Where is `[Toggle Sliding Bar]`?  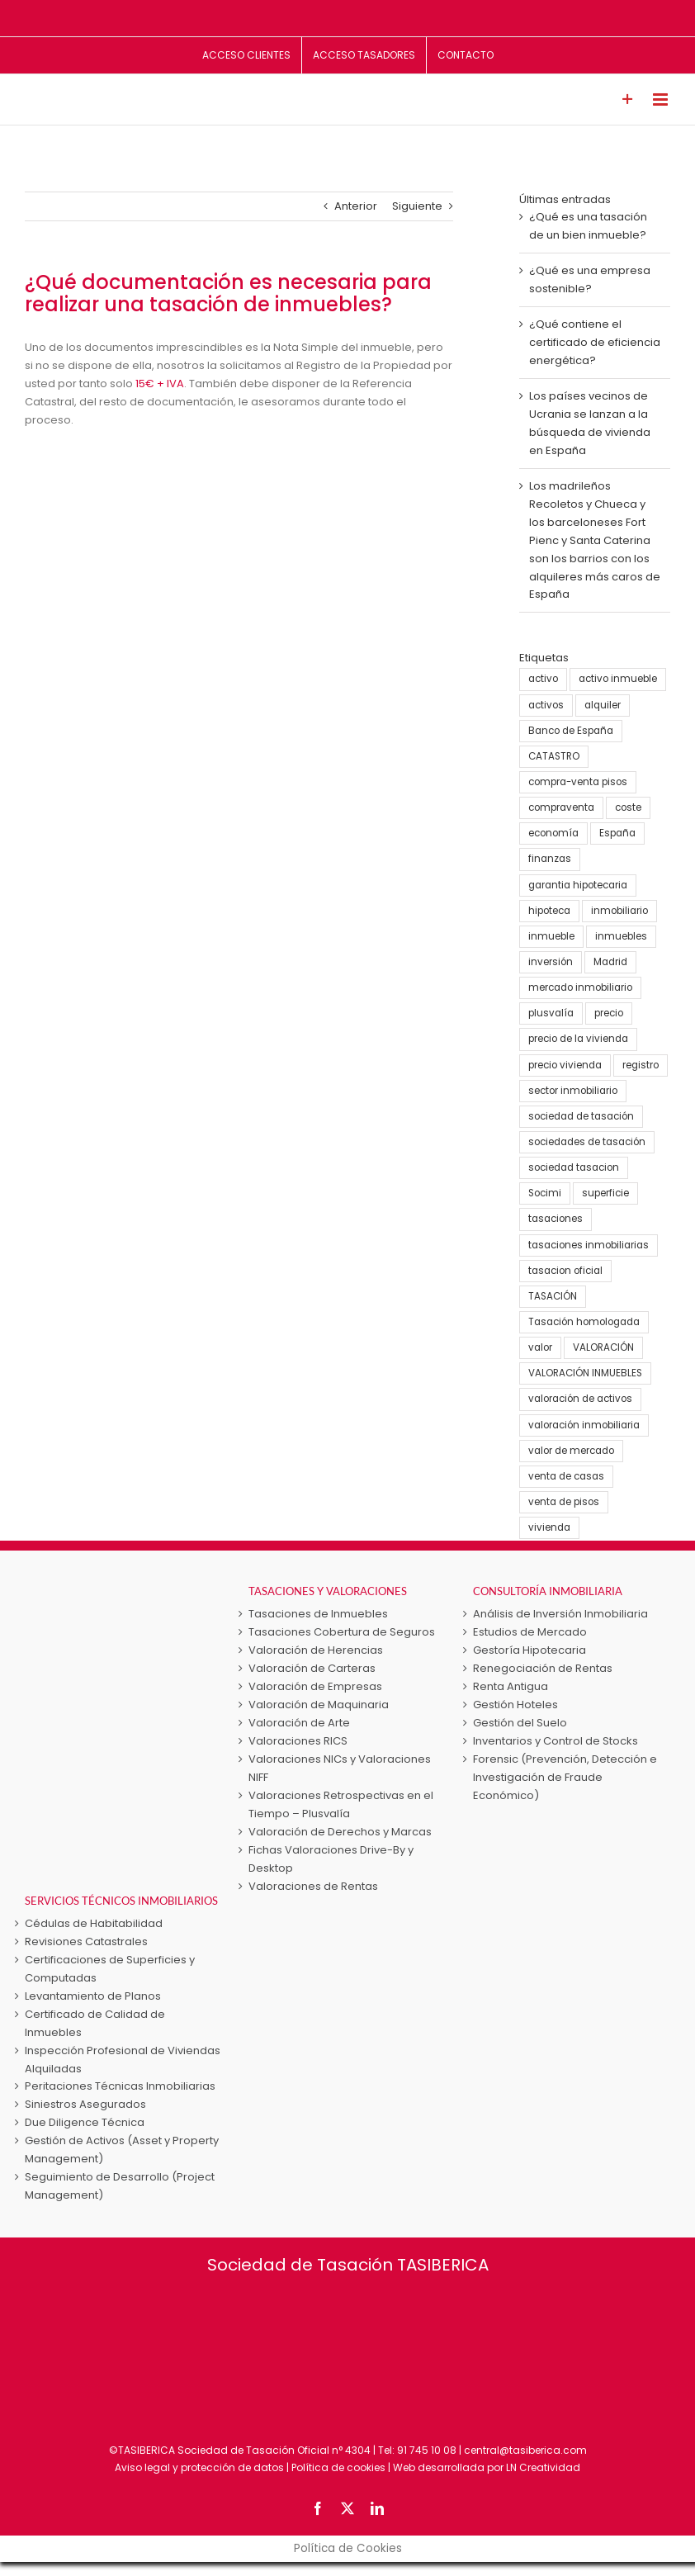 [Toggle Sliding Bar] is located at coordinates (627, 99).